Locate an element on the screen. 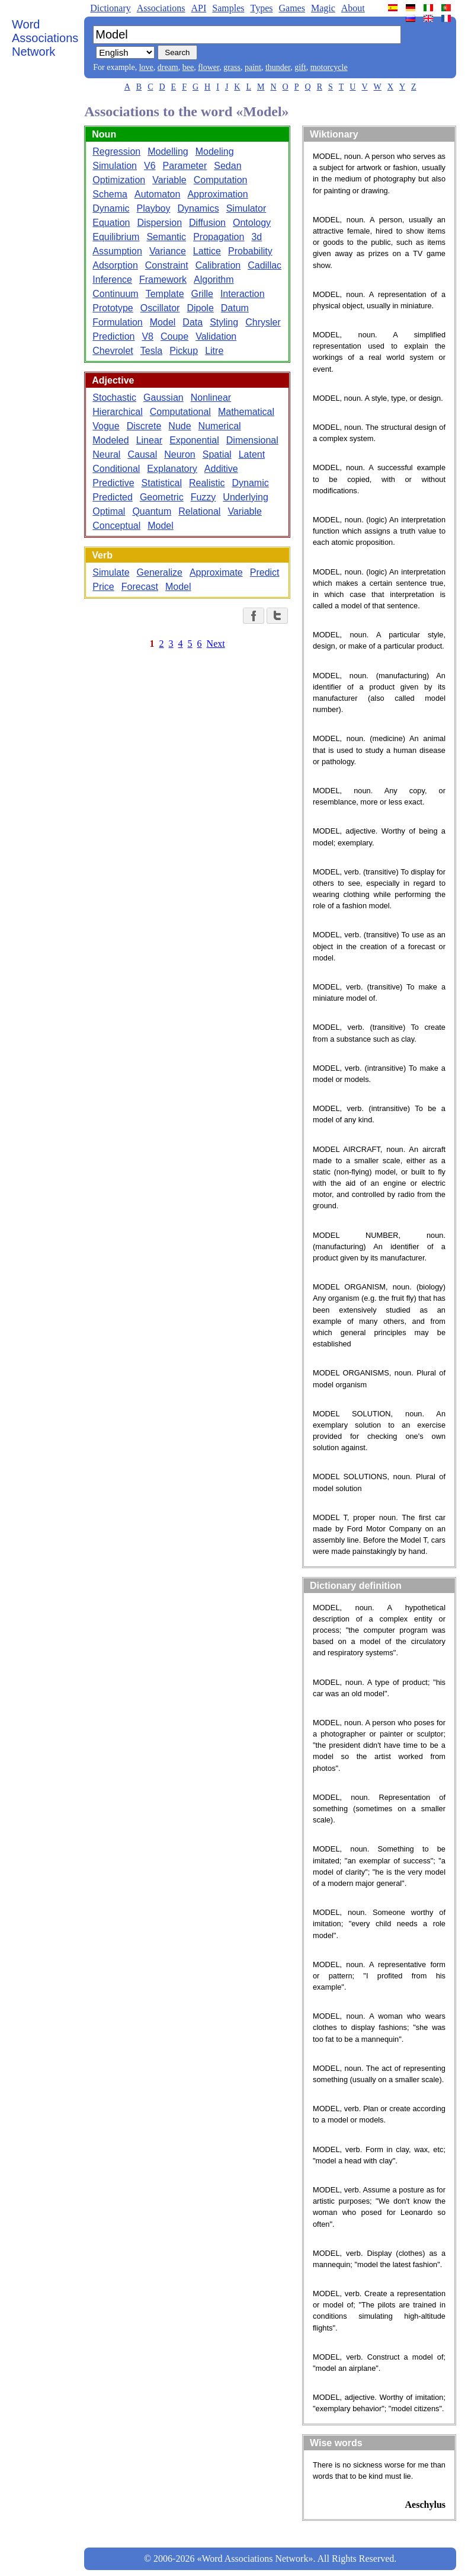 The width and height of the screenshot is (468, 2576). Regression is located at coordinates (116, 151).